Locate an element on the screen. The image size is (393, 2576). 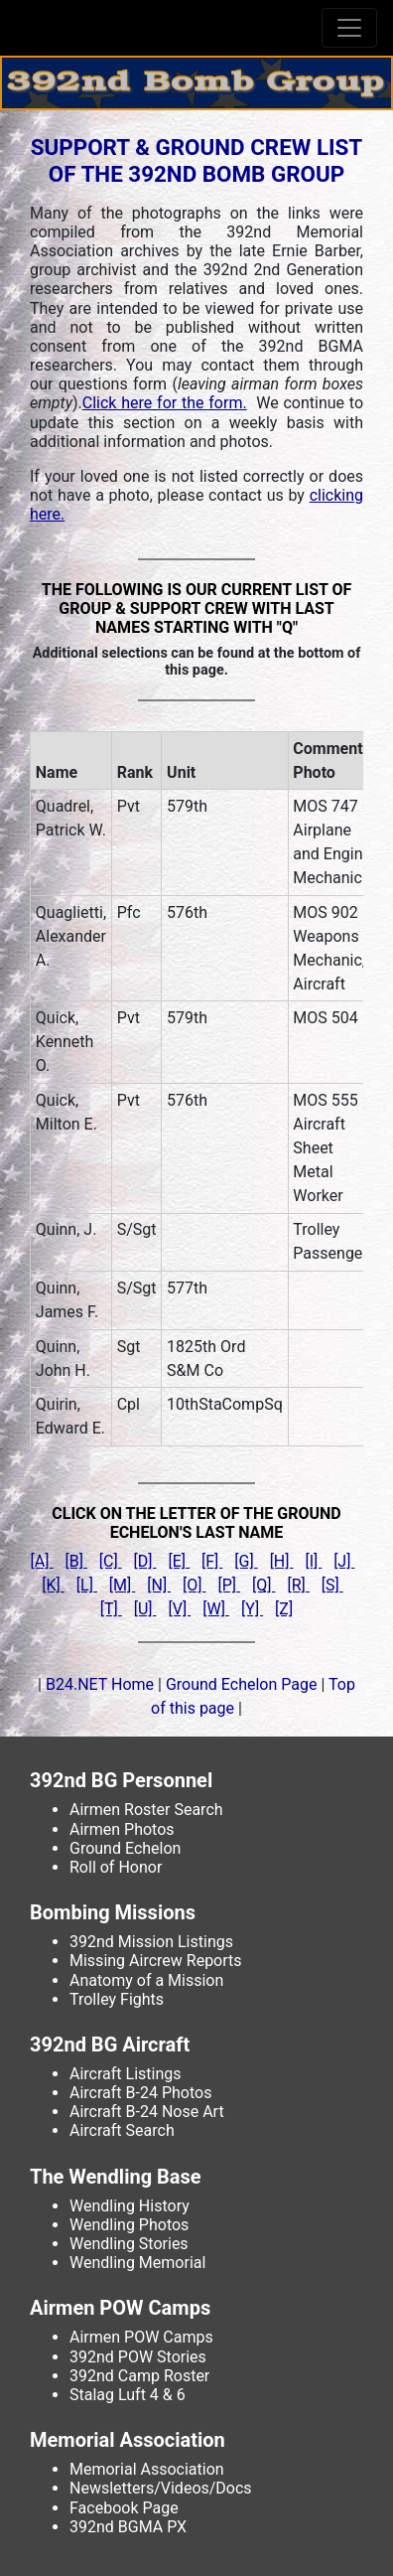
[V] is located at coordinates (179, 1608).